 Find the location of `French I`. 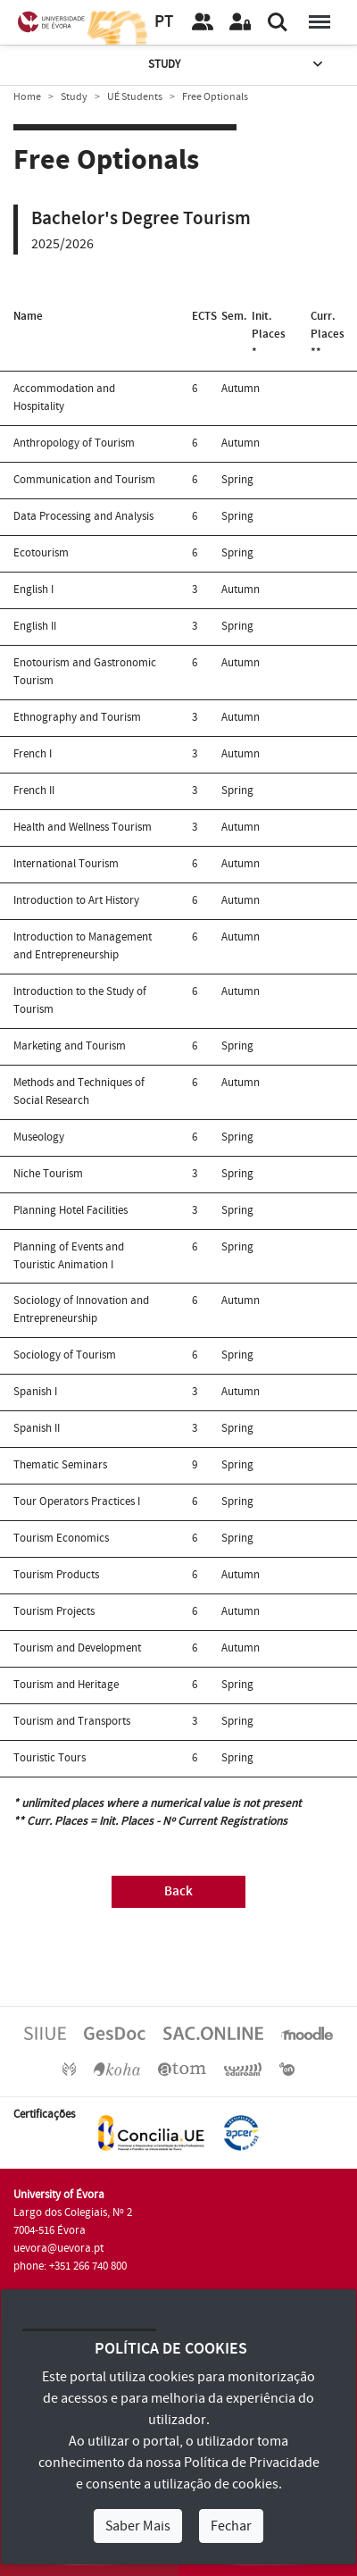

French I is located at coordinates (32, 754).